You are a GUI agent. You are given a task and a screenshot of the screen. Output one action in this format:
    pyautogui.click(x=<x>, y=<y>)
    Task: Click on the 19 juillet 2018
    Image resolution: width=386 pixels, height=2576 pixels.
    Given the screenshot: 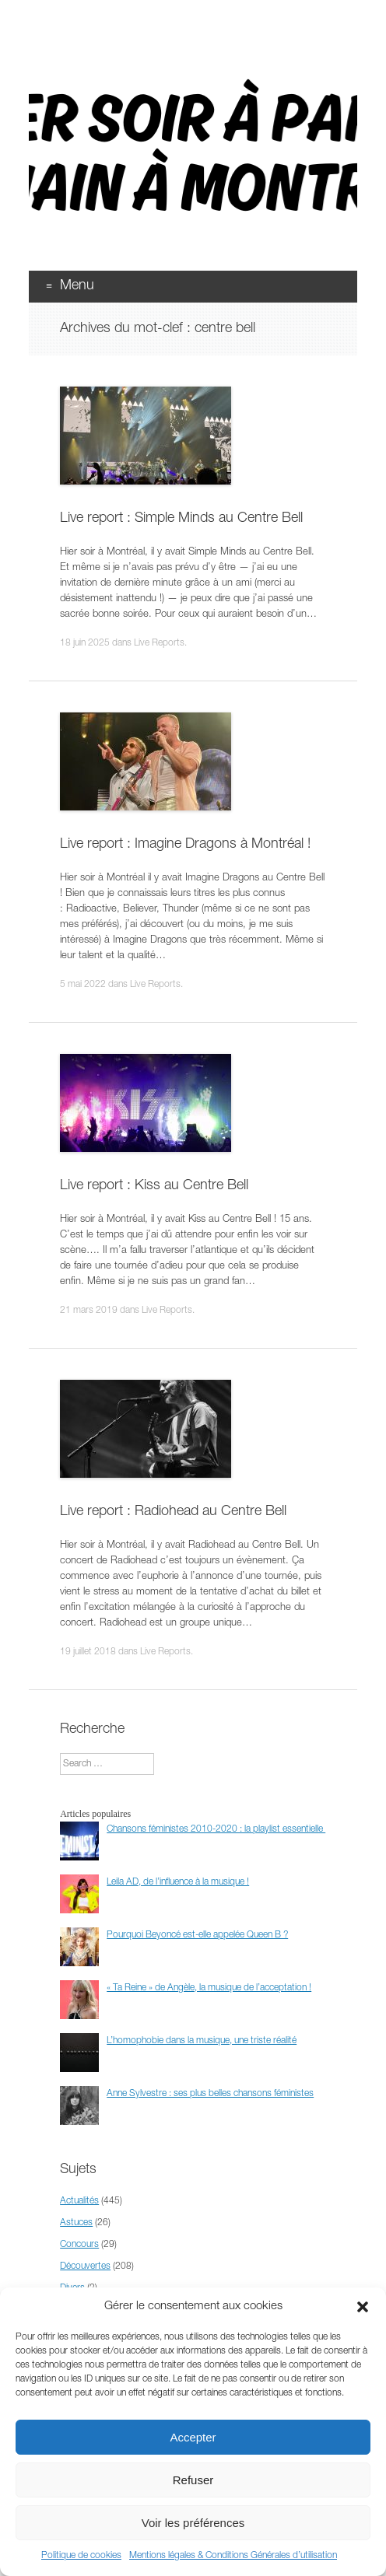 What is the action you would take?
    pyautogui.click(x=88, y=1652)
    